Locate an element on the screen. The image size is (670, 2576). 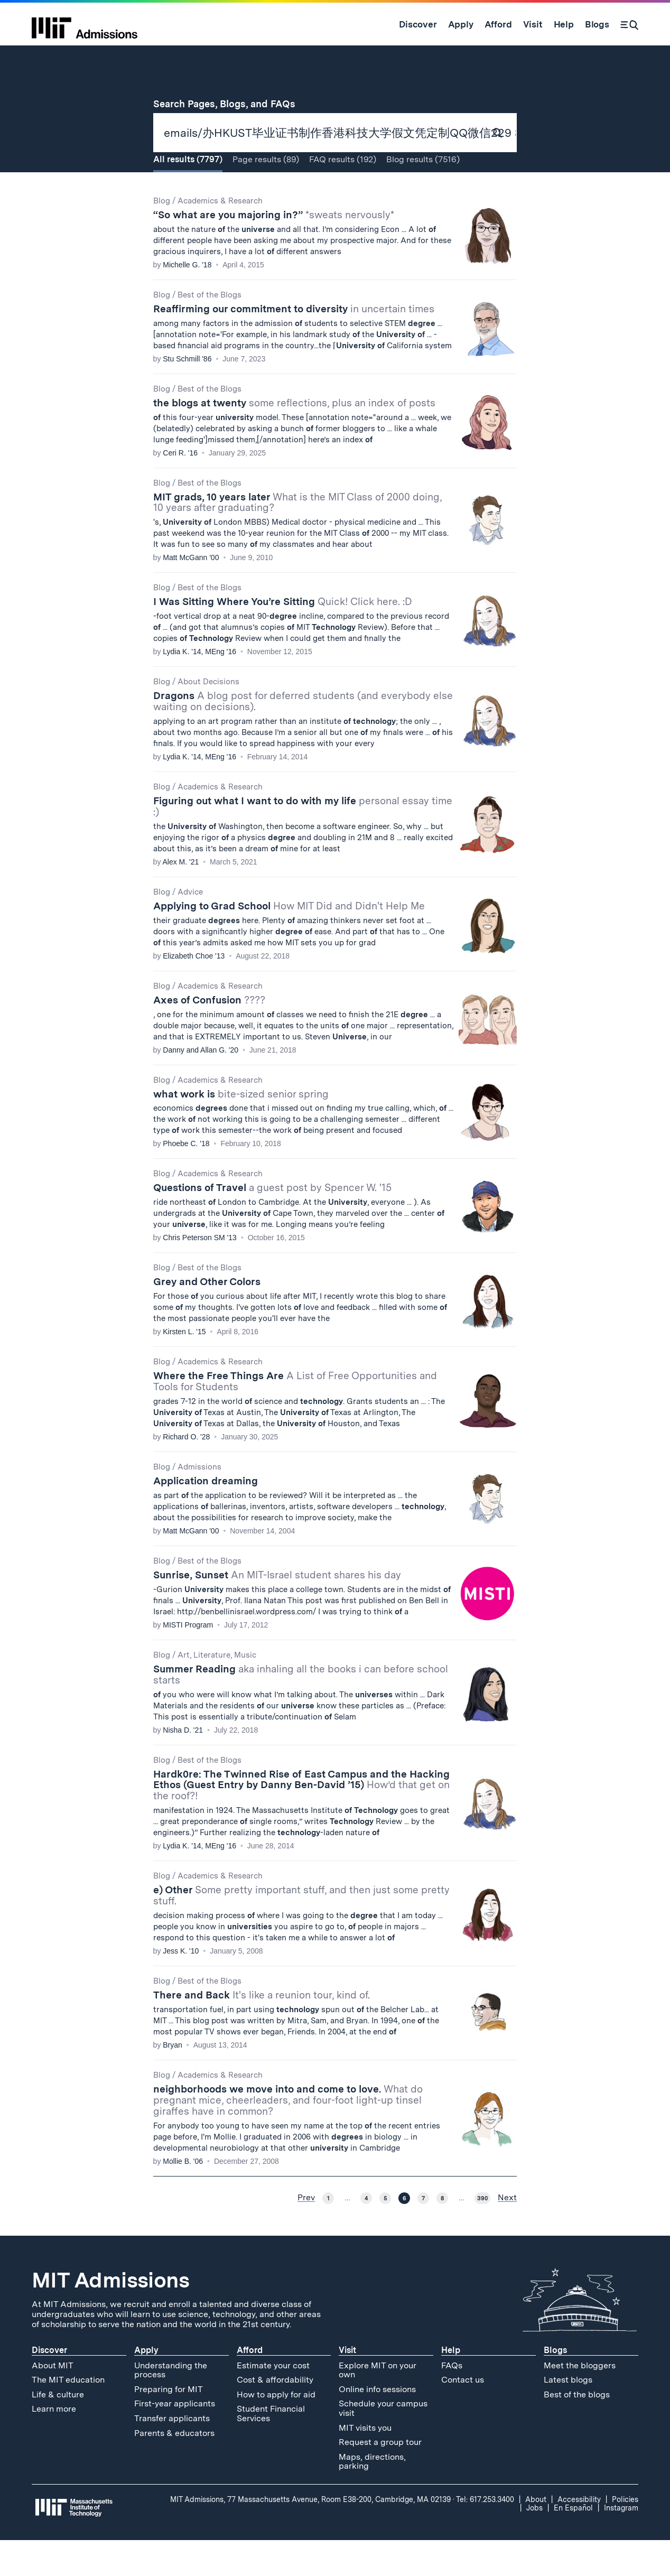
Questions of Travel is located at coordinates (272, 1223).